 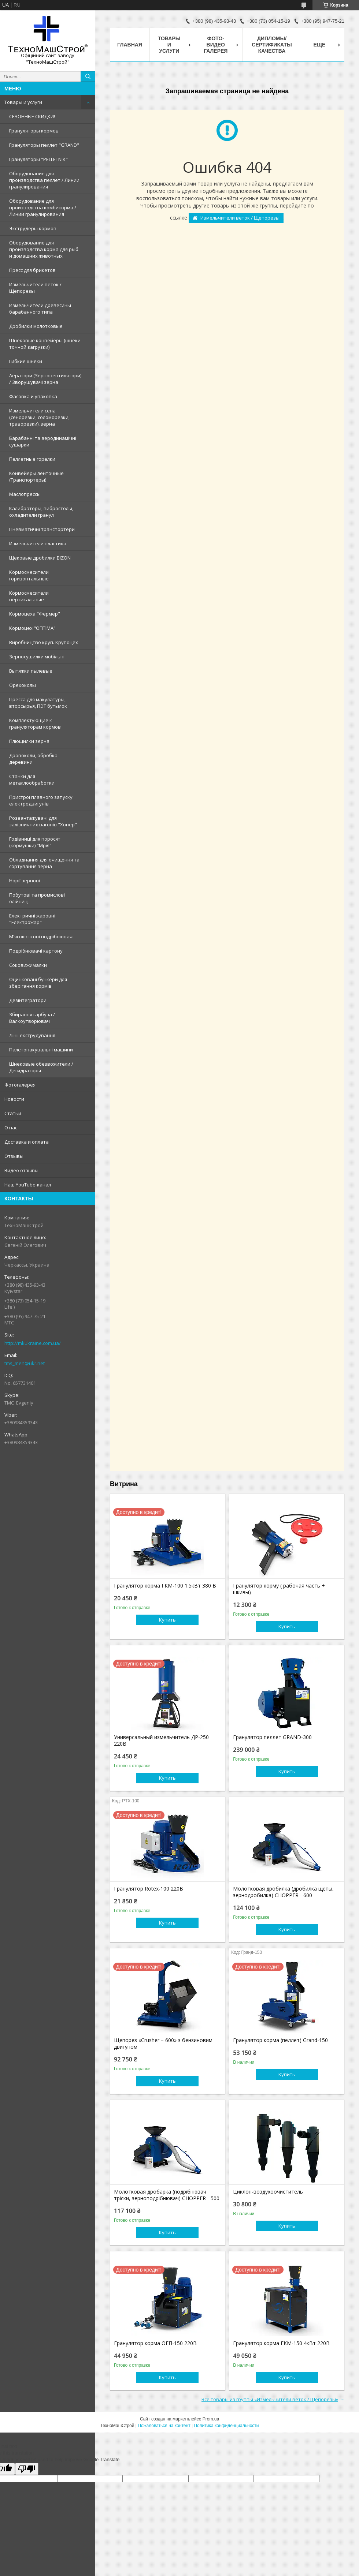 What do you see at coordinates (39, 417) in the screenshot?
I see `Измельчители сена (сенорезки, соломорезки, траворезки), зерна` at bounding box center [39, 417].